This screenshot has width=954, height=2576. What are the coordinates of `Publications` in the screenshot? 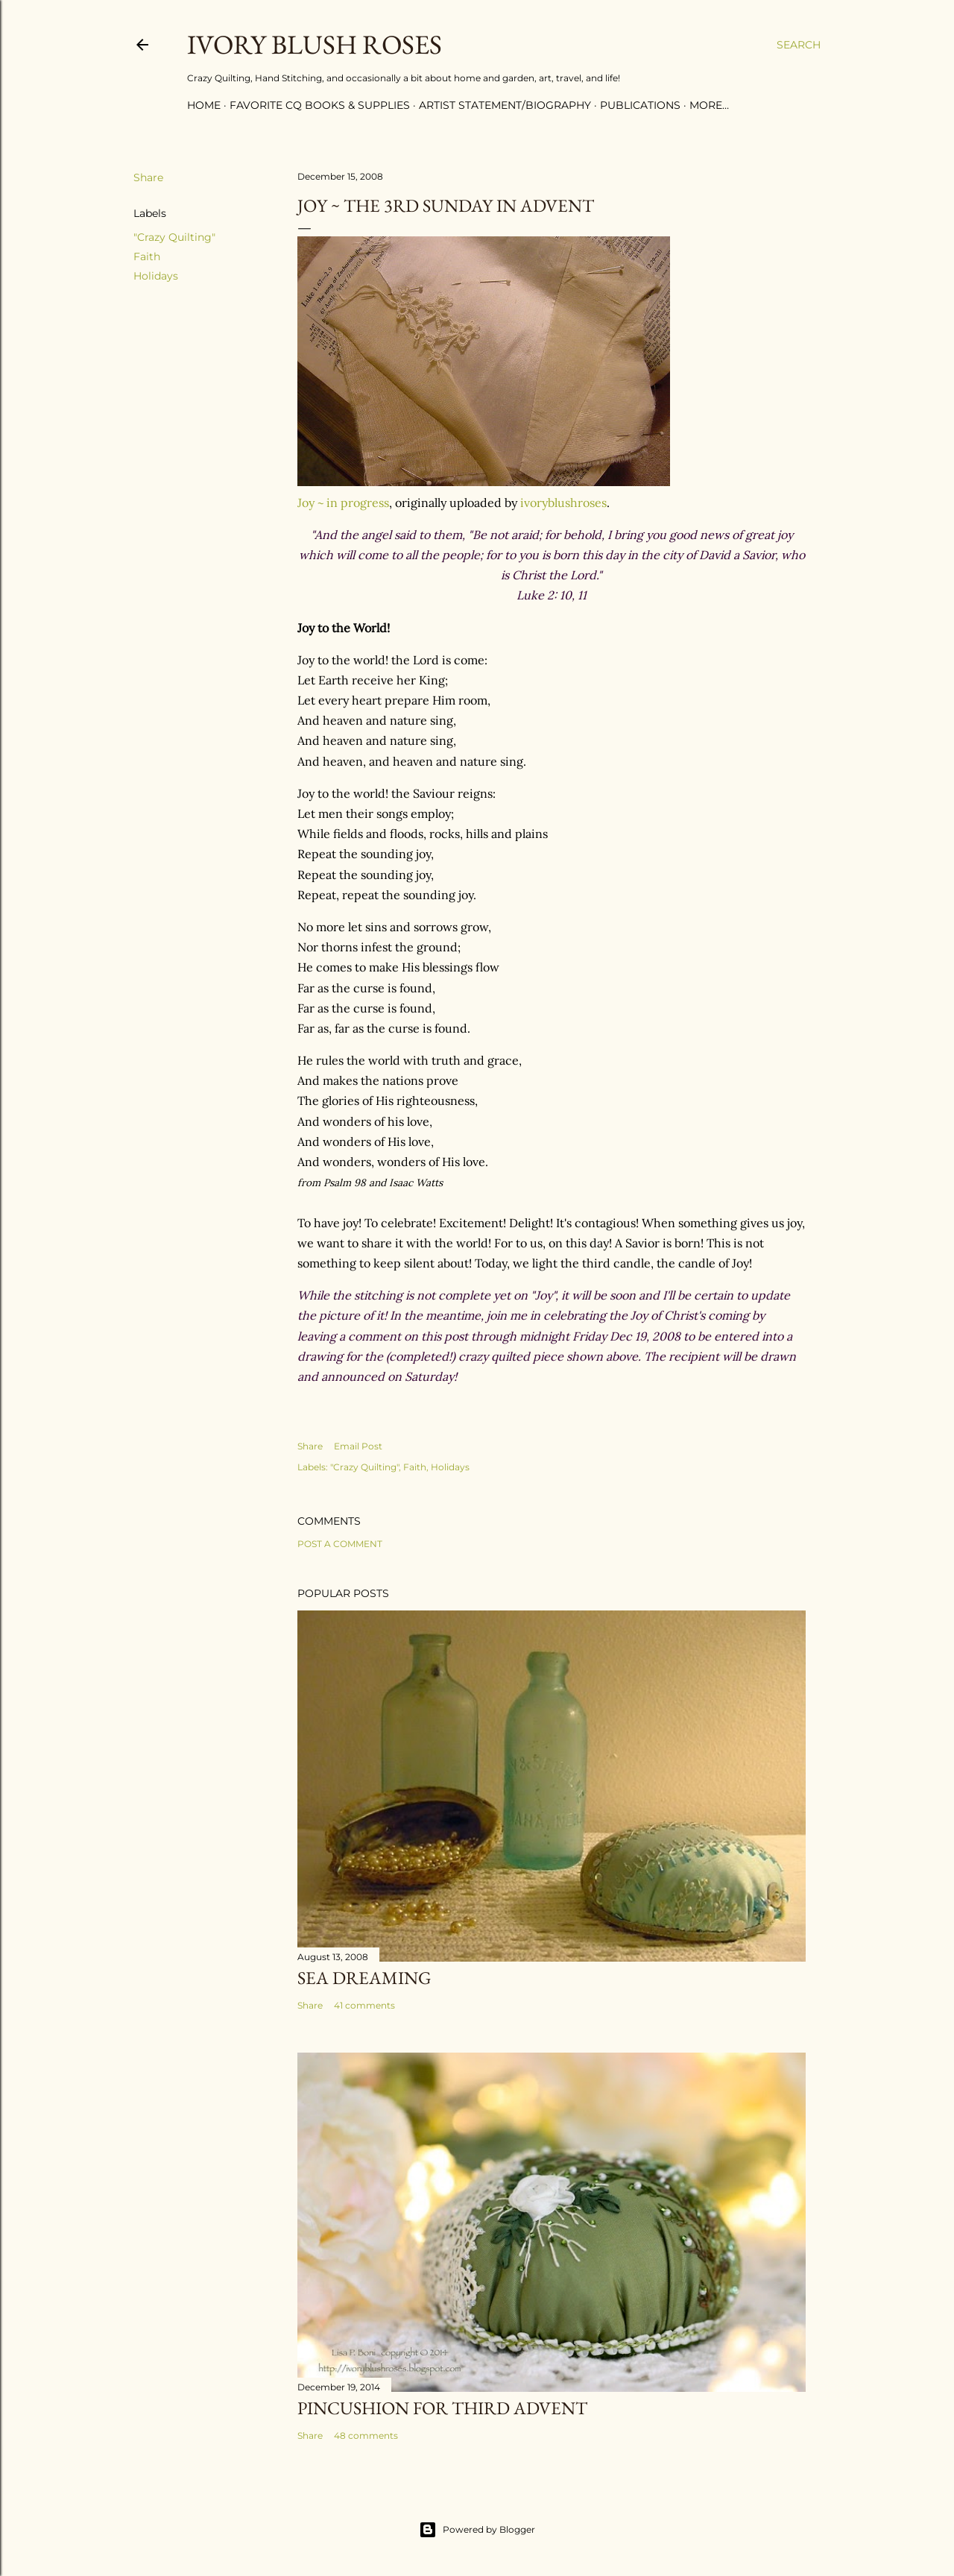 It's located at (640, 105).